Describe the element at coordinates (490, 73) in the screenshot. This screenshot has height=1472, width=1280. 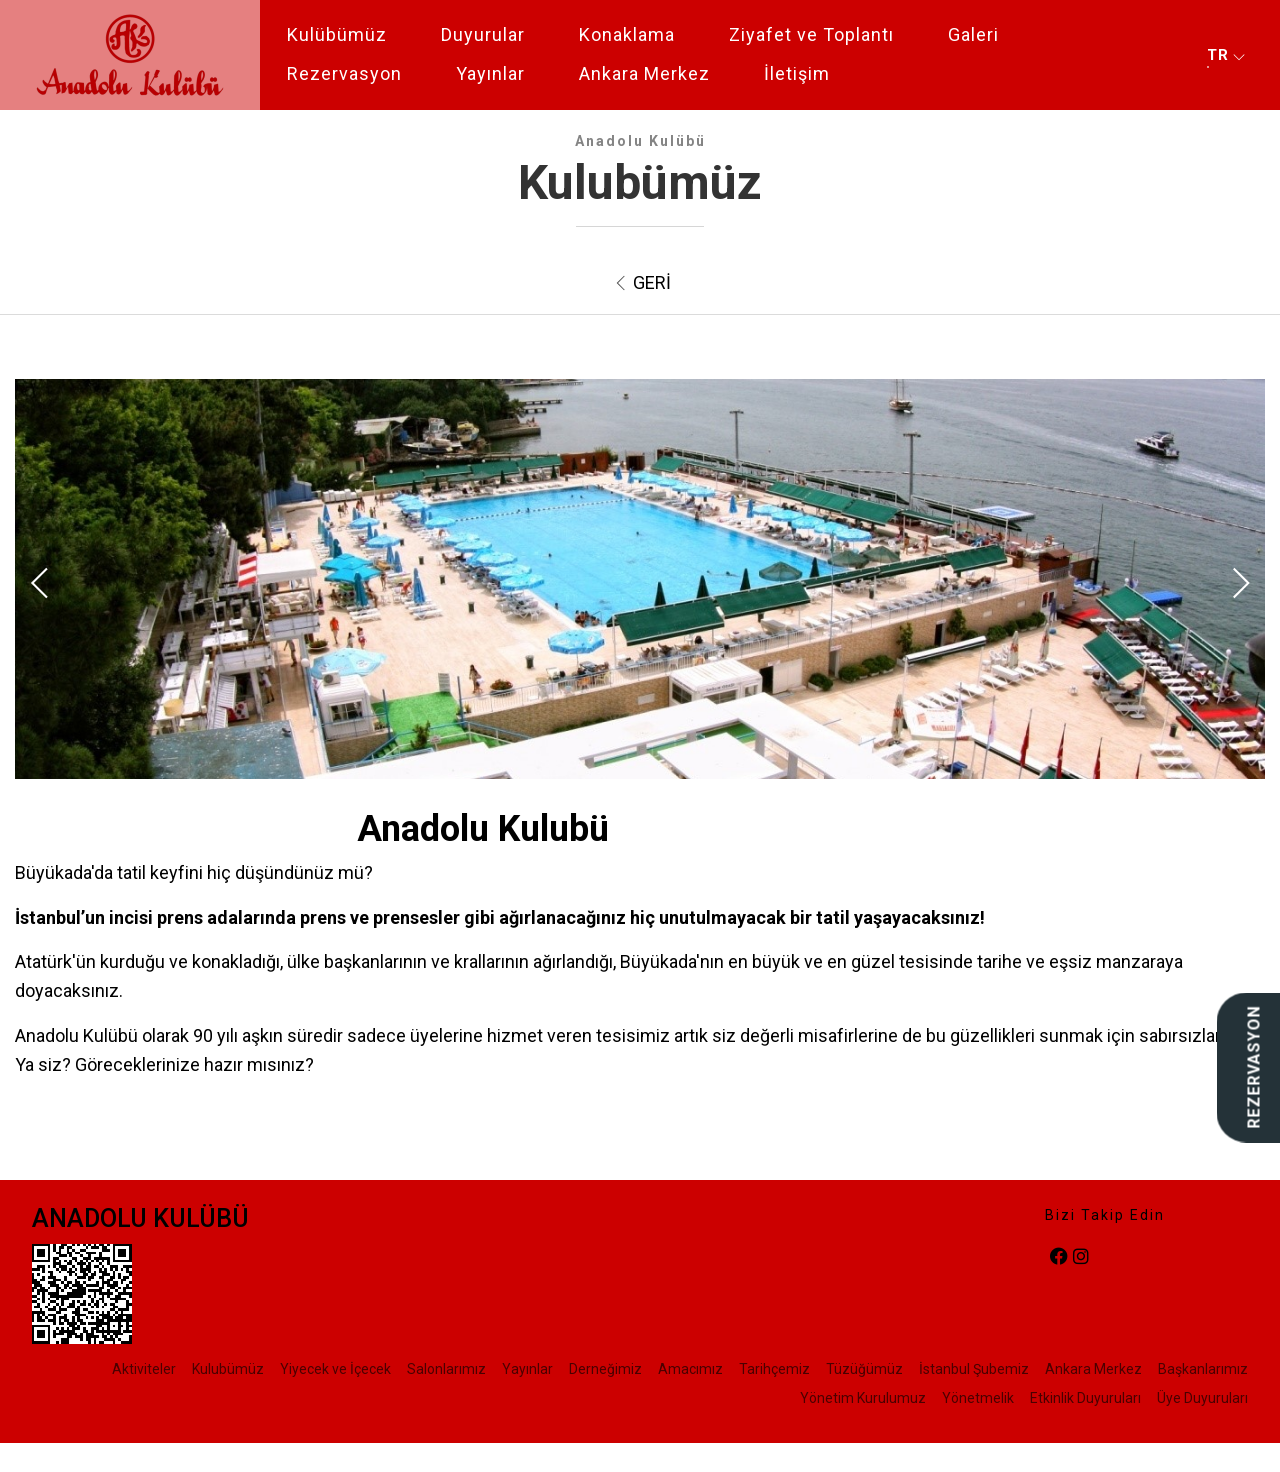
I see `Yayınlar` at that location.